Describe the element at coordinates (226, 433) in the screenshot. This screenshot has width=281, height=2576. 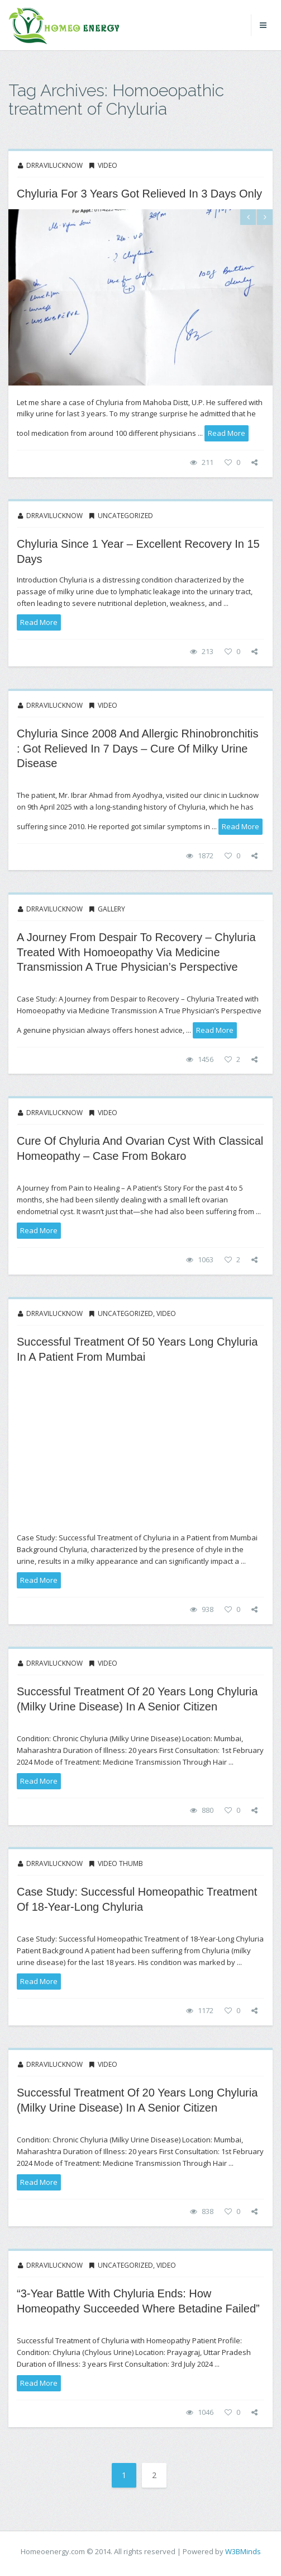
I see `read more` at that location.